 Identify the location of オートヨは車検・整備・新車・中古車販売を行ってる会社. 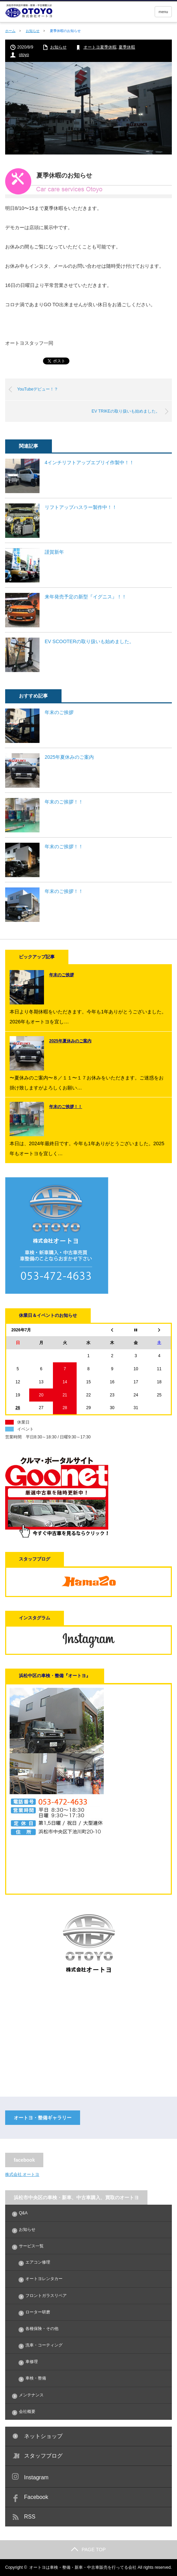
(82, 2567).